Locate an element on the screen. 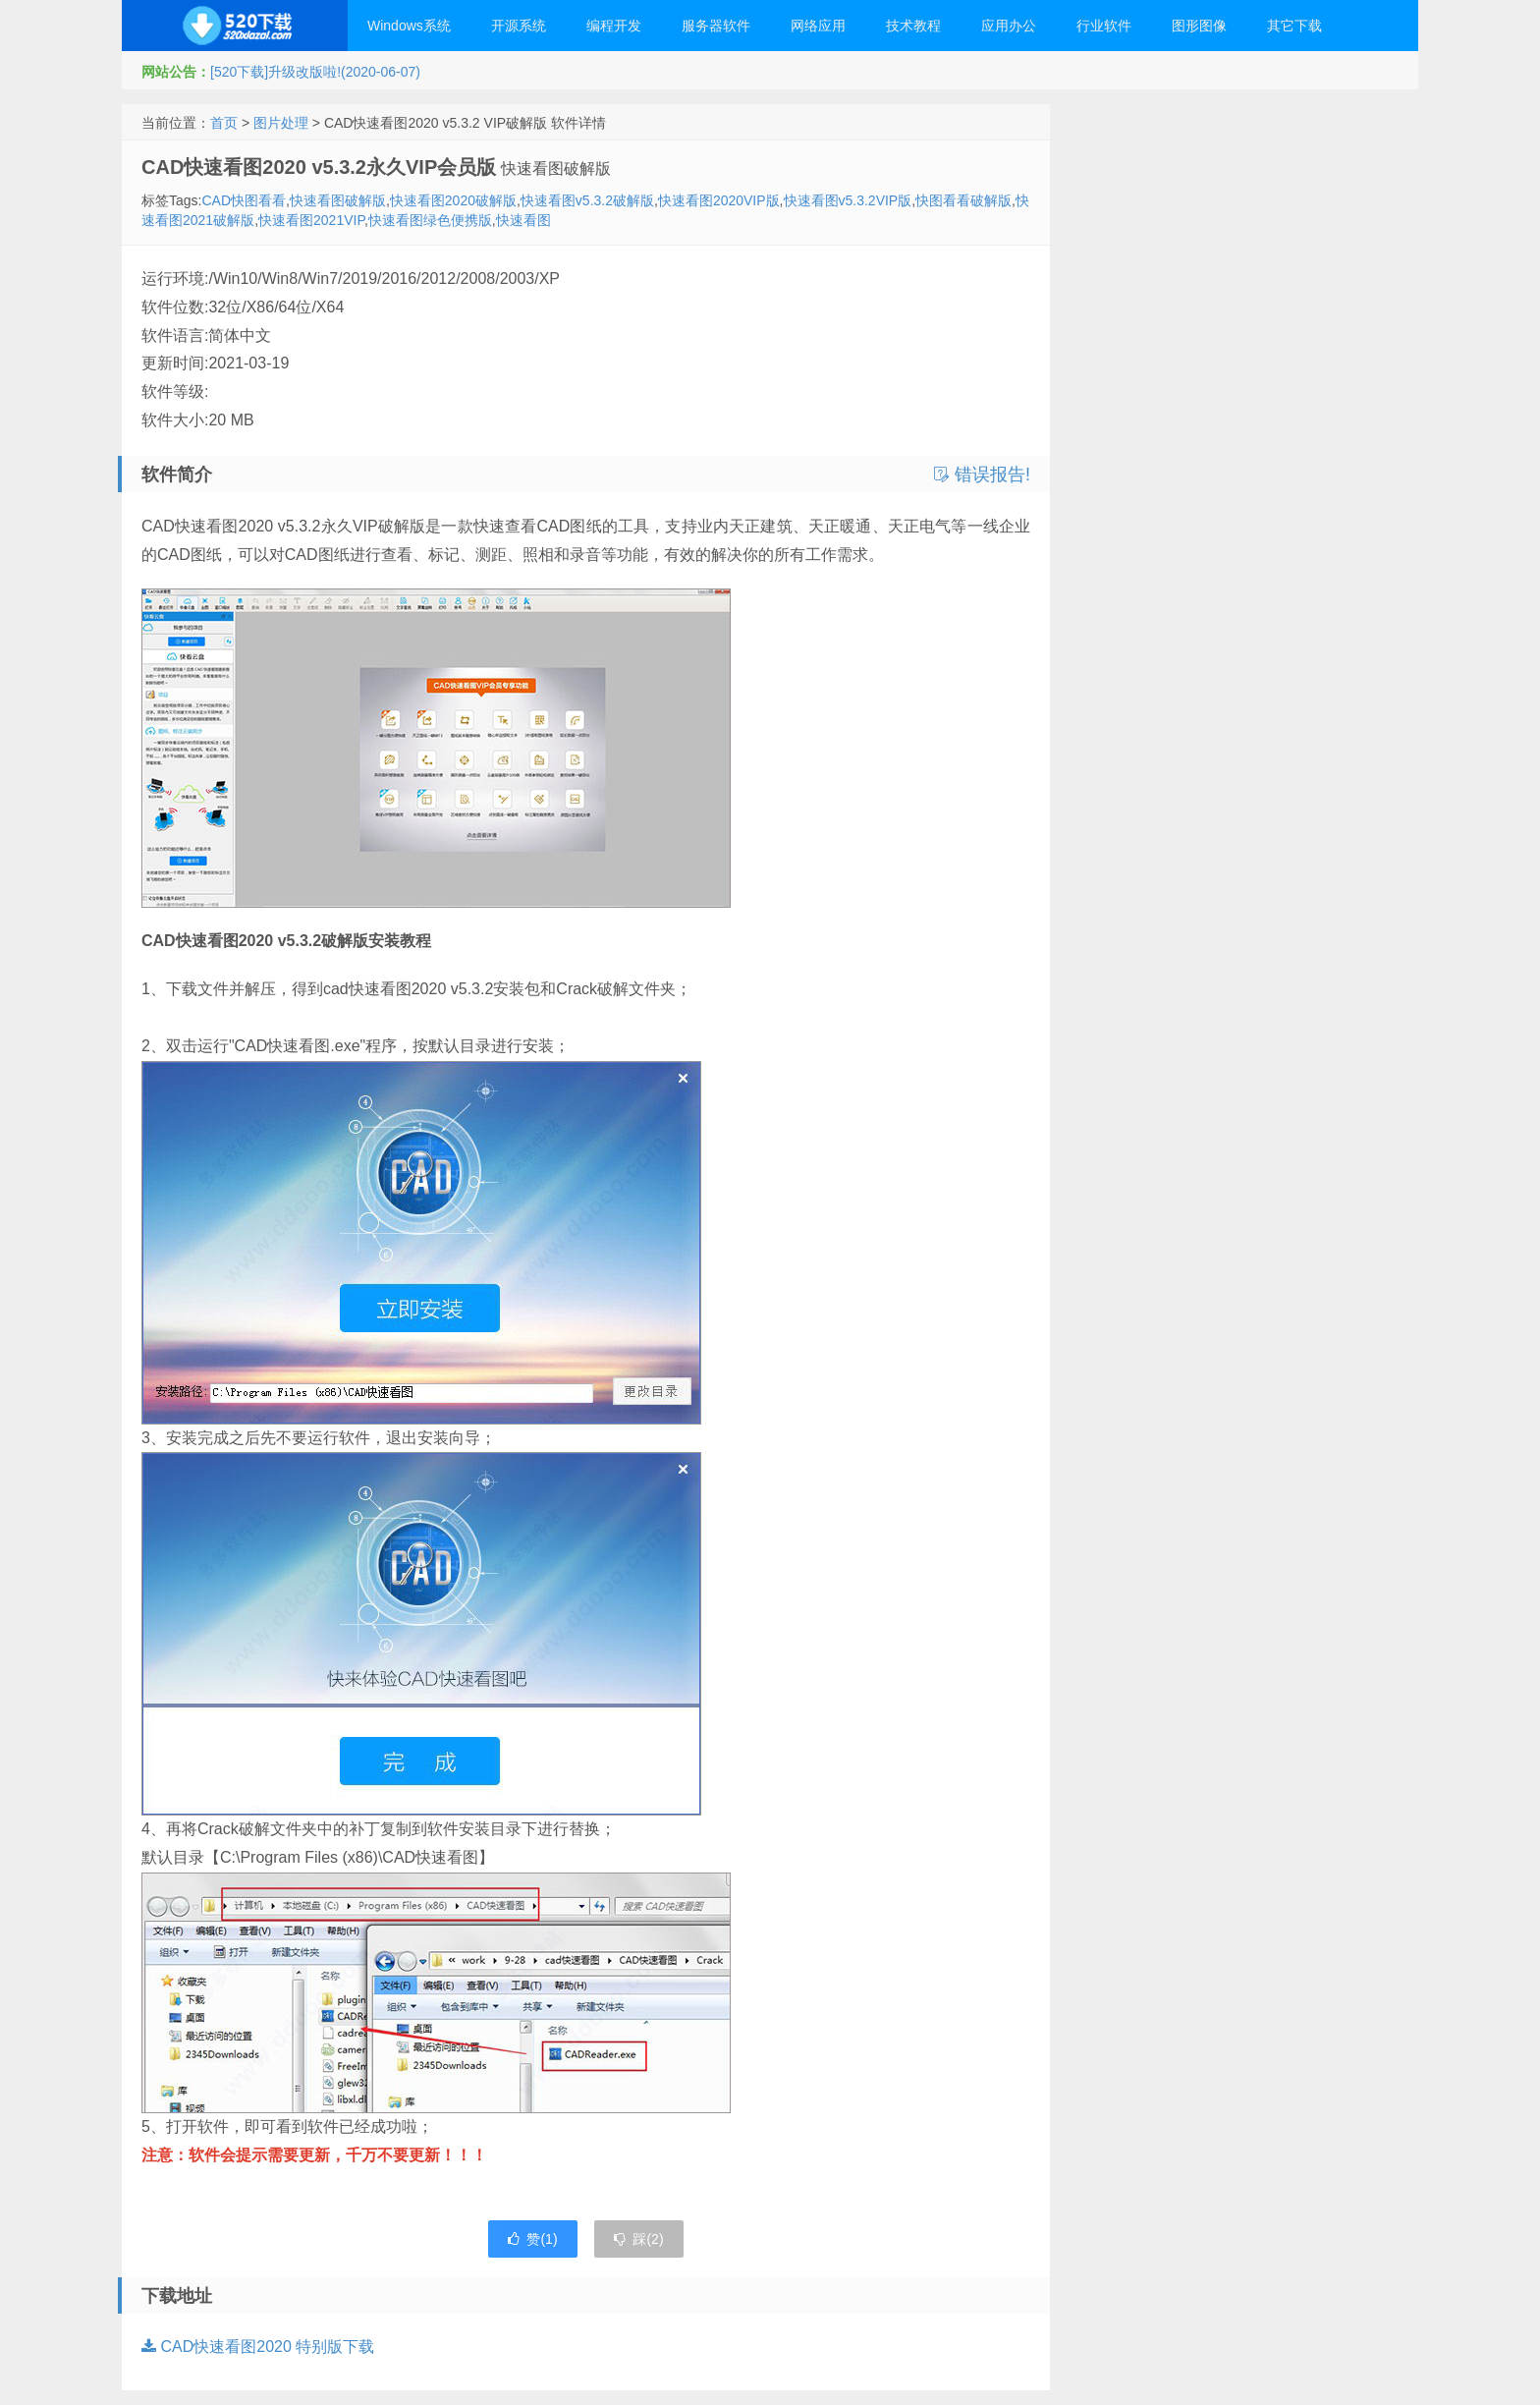 The image size is (1540, 2405). 快速看图绿色便携版 is located at coordinates (430, 220).